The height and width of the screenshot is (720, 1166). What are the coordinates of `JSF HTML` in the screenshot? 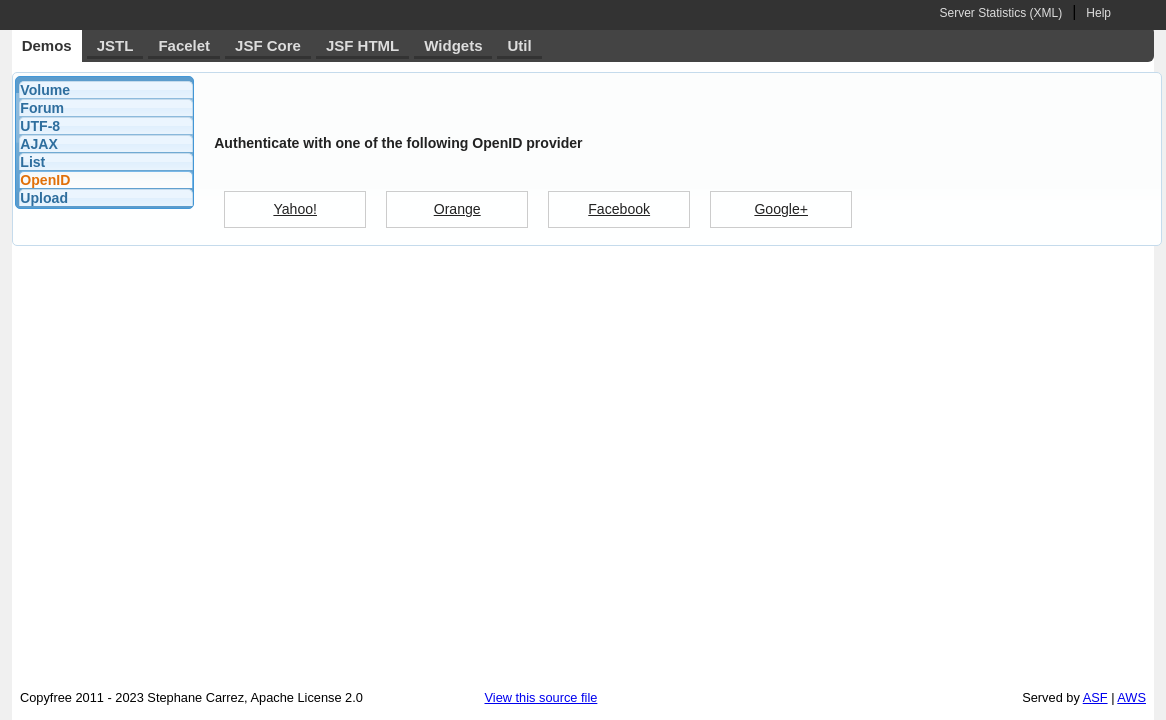 It's located at (362, 45).